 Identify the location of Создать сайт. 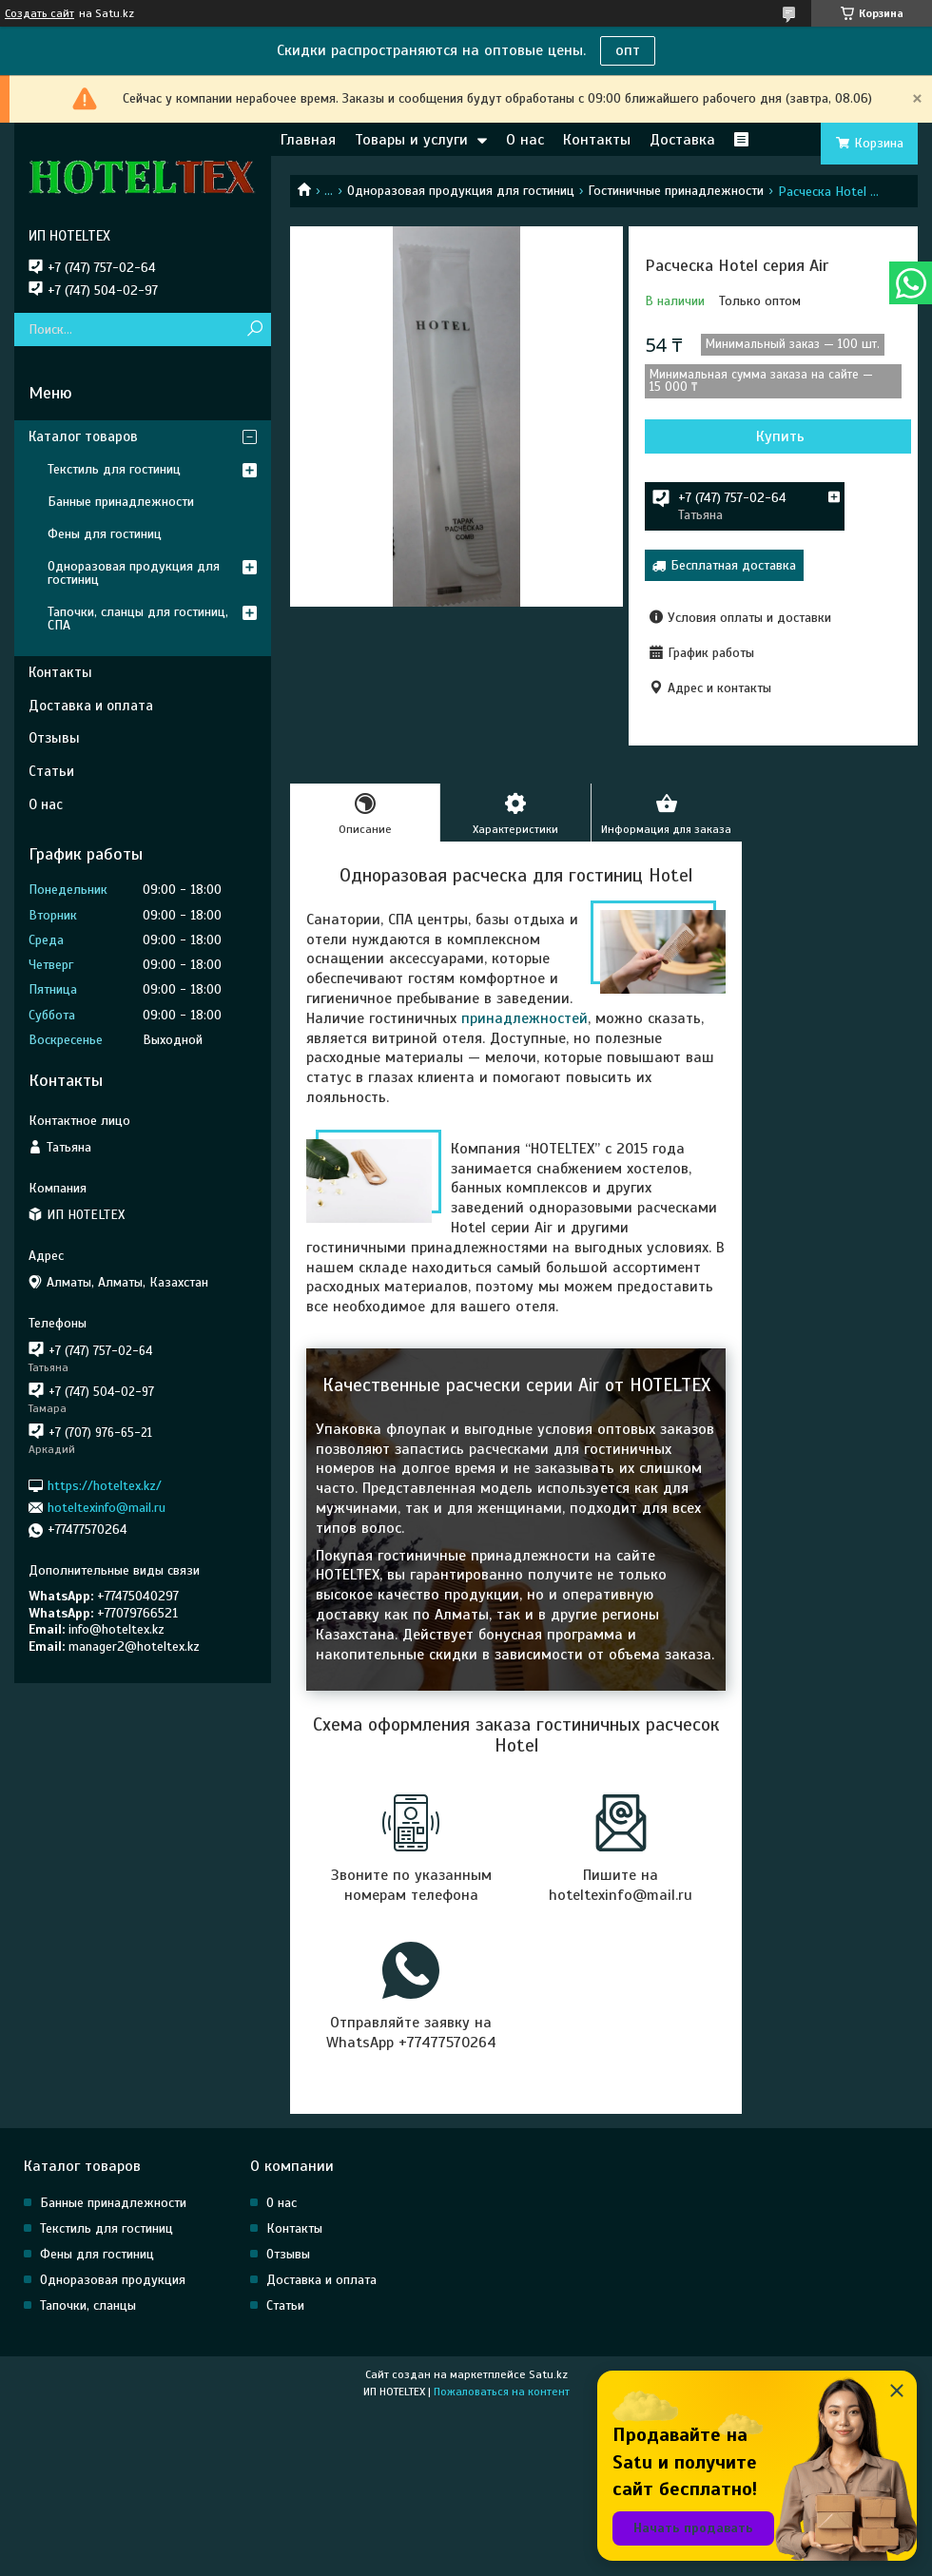
(39, 13).